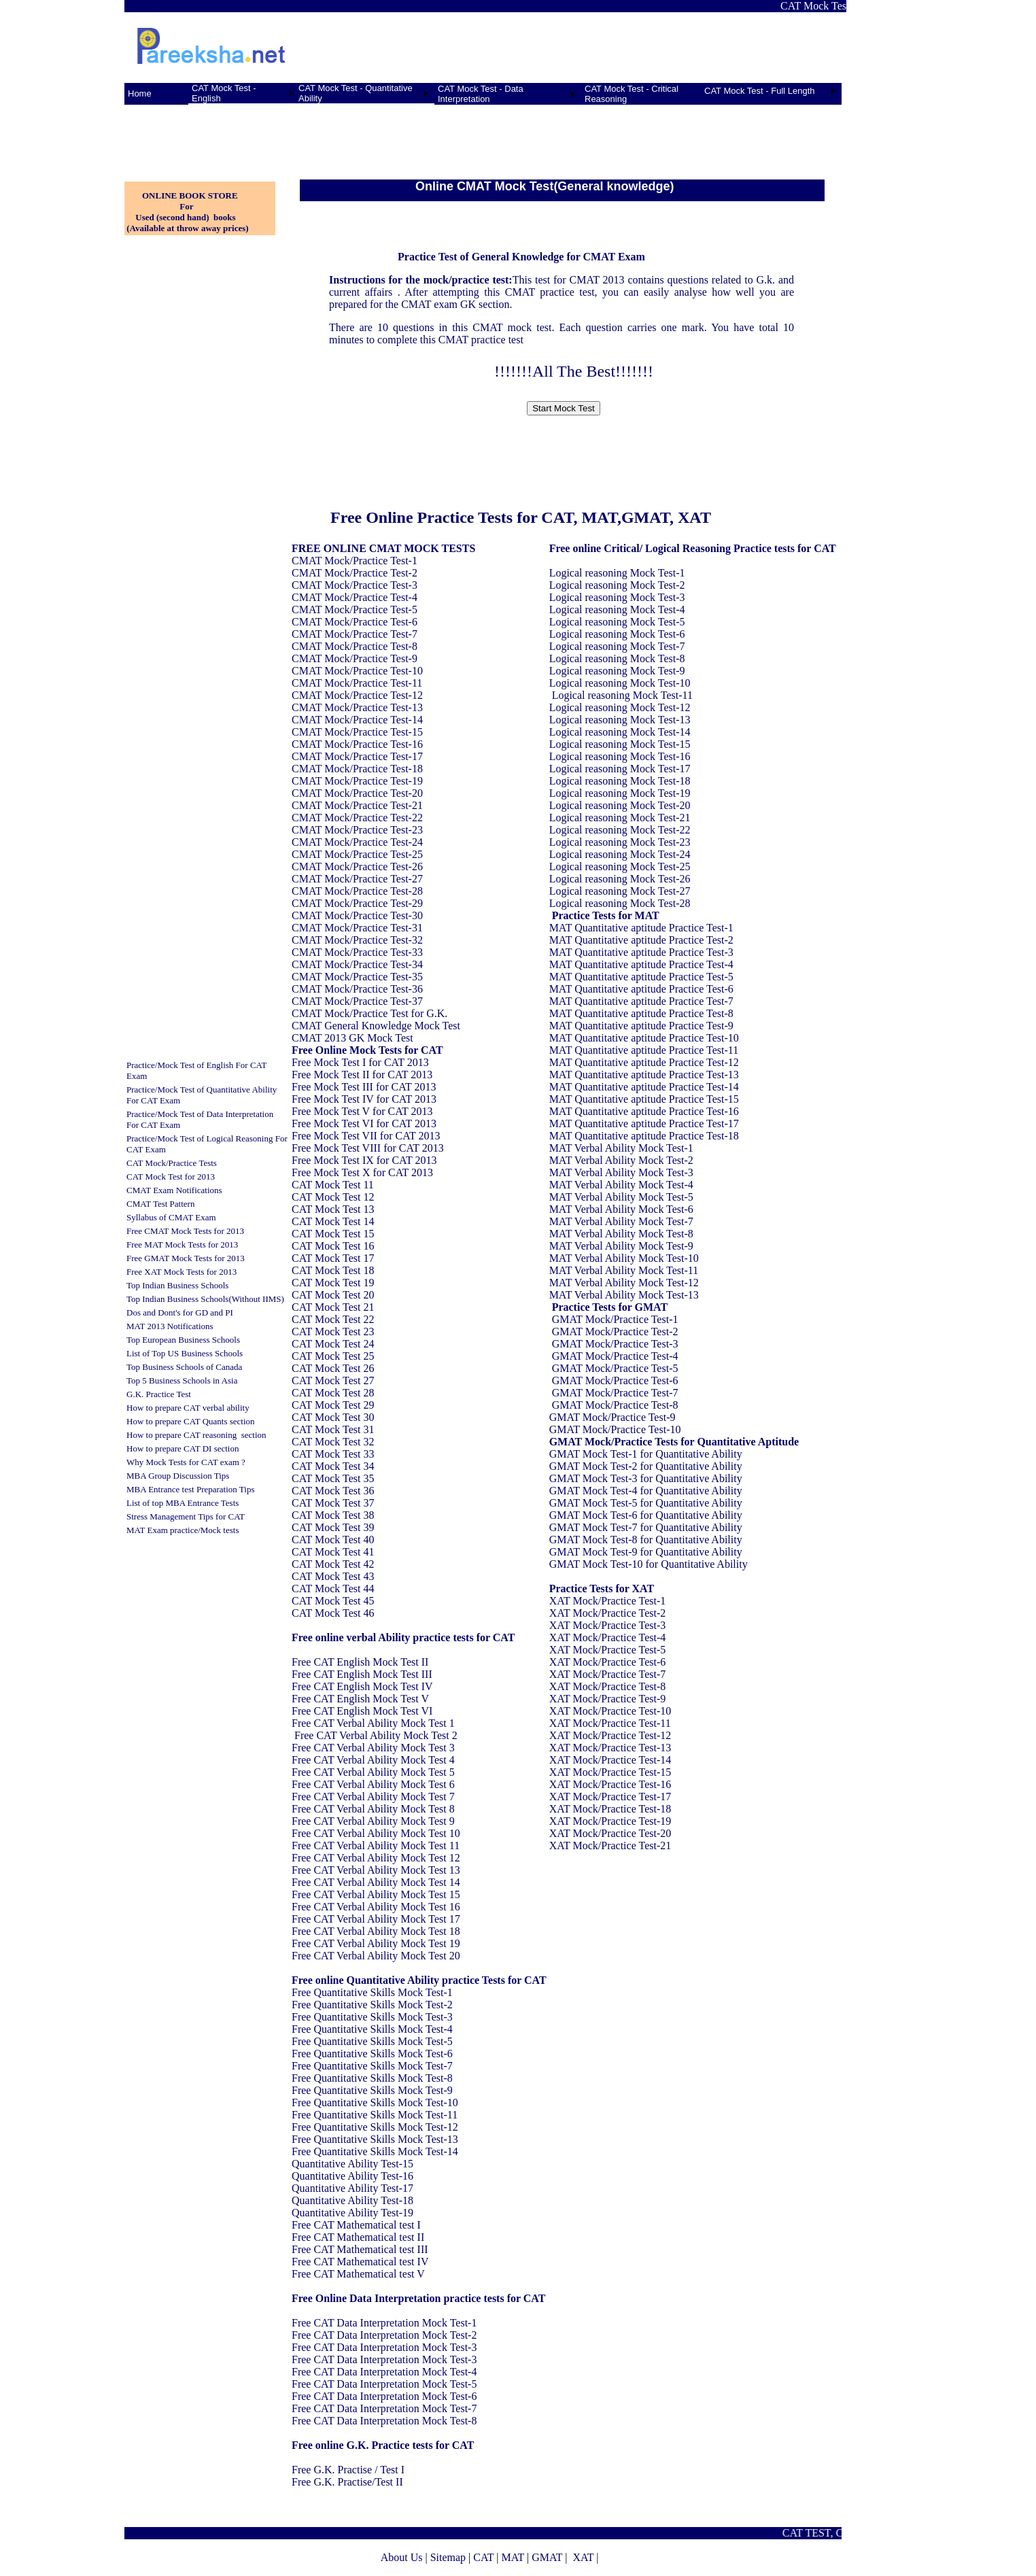  I want to click on XAT Mock/Practice Test-12, so click(610, 1735).